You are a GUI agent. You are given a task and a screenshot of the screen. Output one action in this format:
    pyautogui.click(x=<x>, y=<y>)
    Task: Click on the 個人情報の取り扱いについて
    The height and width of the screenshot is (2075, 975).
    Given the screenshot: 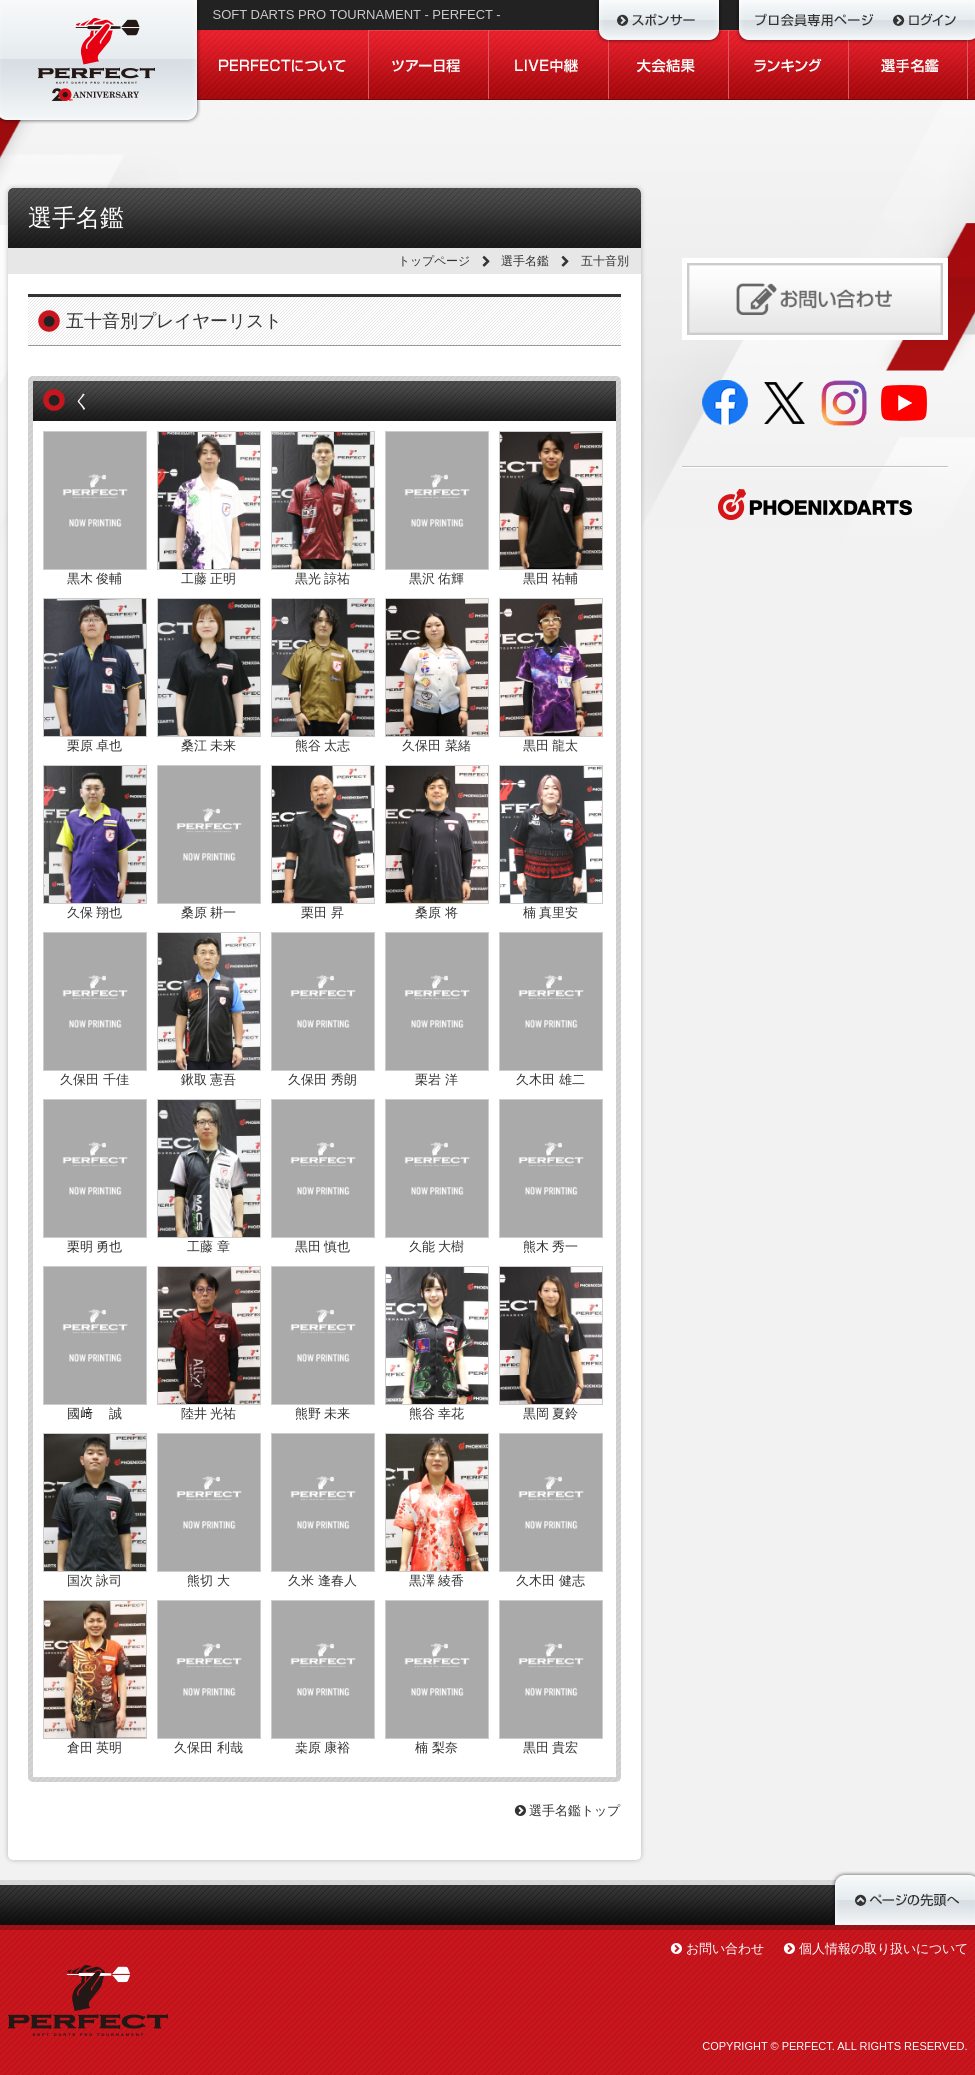 What is the action you would take?
    pyautogui.click(x=883, y=1948)
    